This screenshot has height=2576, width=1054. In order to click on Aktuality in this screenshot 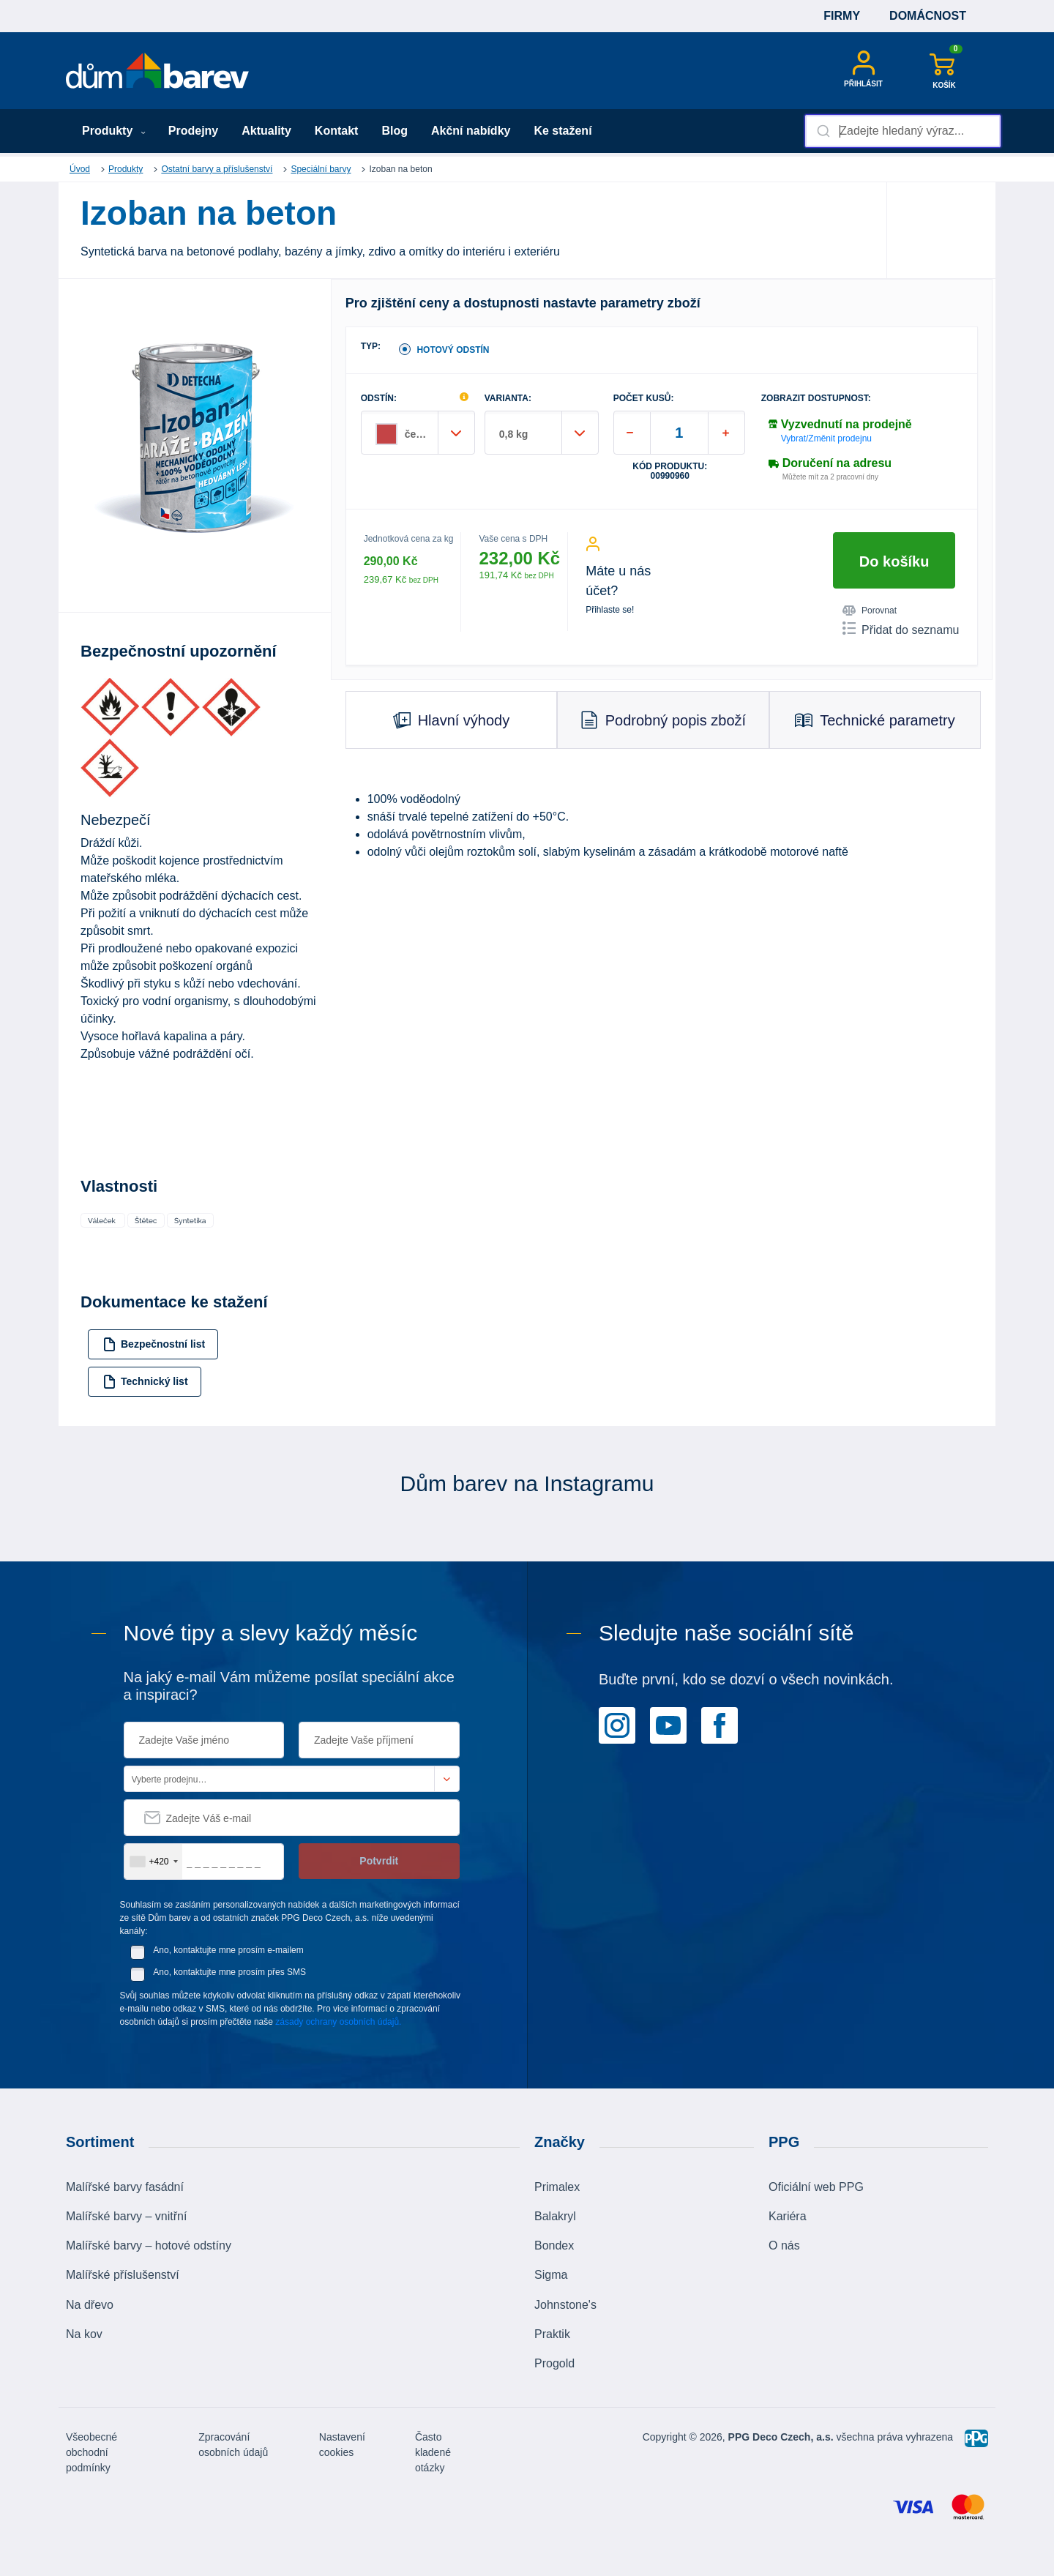, I will do `click(266, 130)`.